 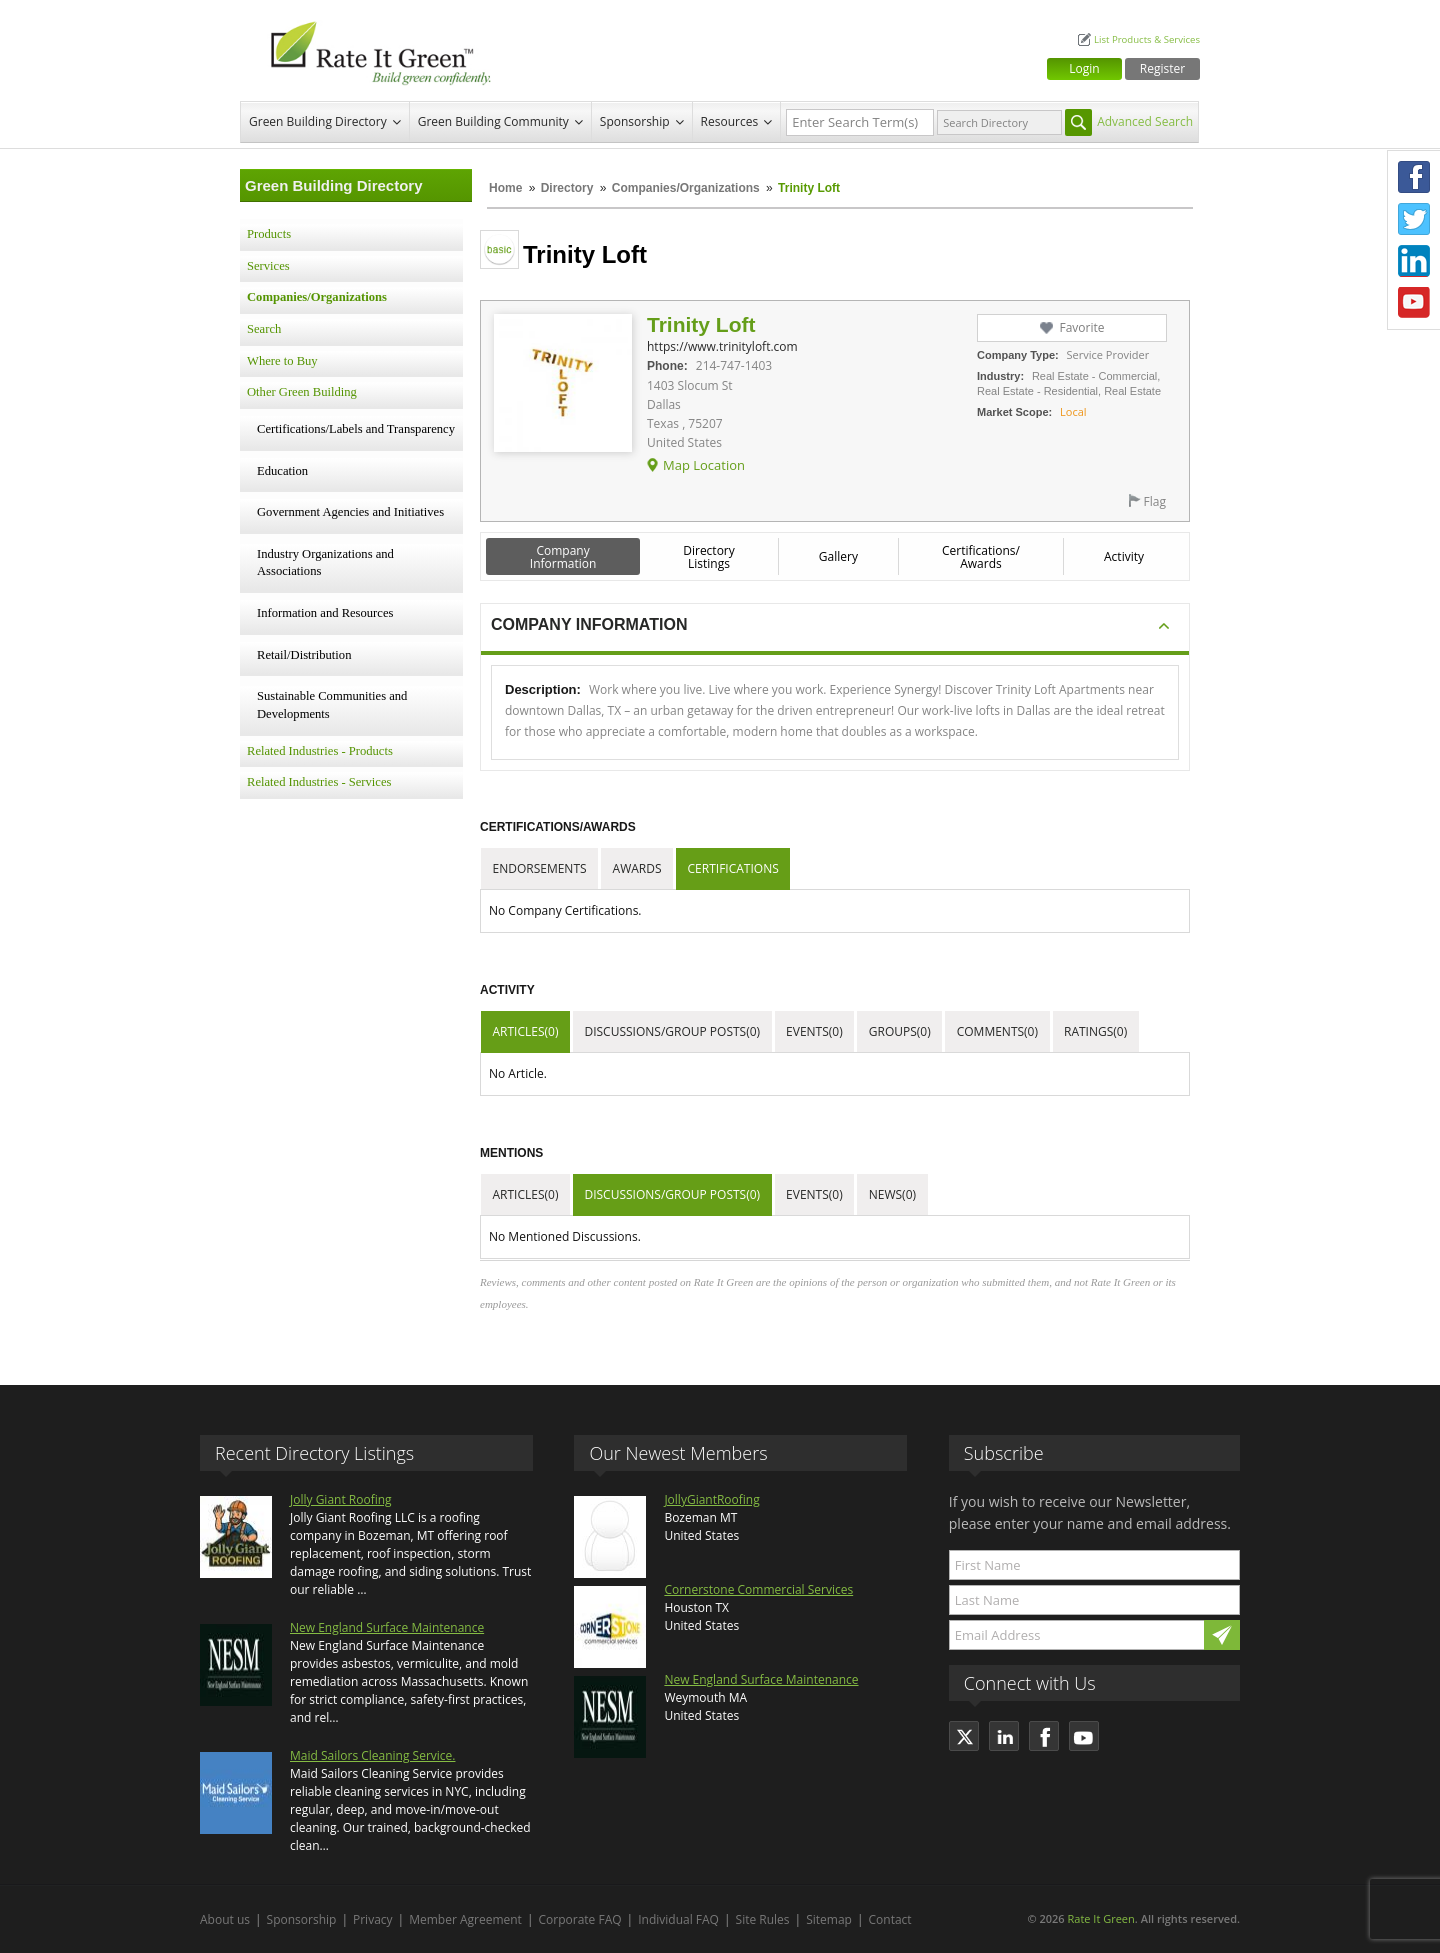 What do you see at coordinates (282, 361) in the screenshot?
I see `Where to Buy` at bounding box center [282, 361].